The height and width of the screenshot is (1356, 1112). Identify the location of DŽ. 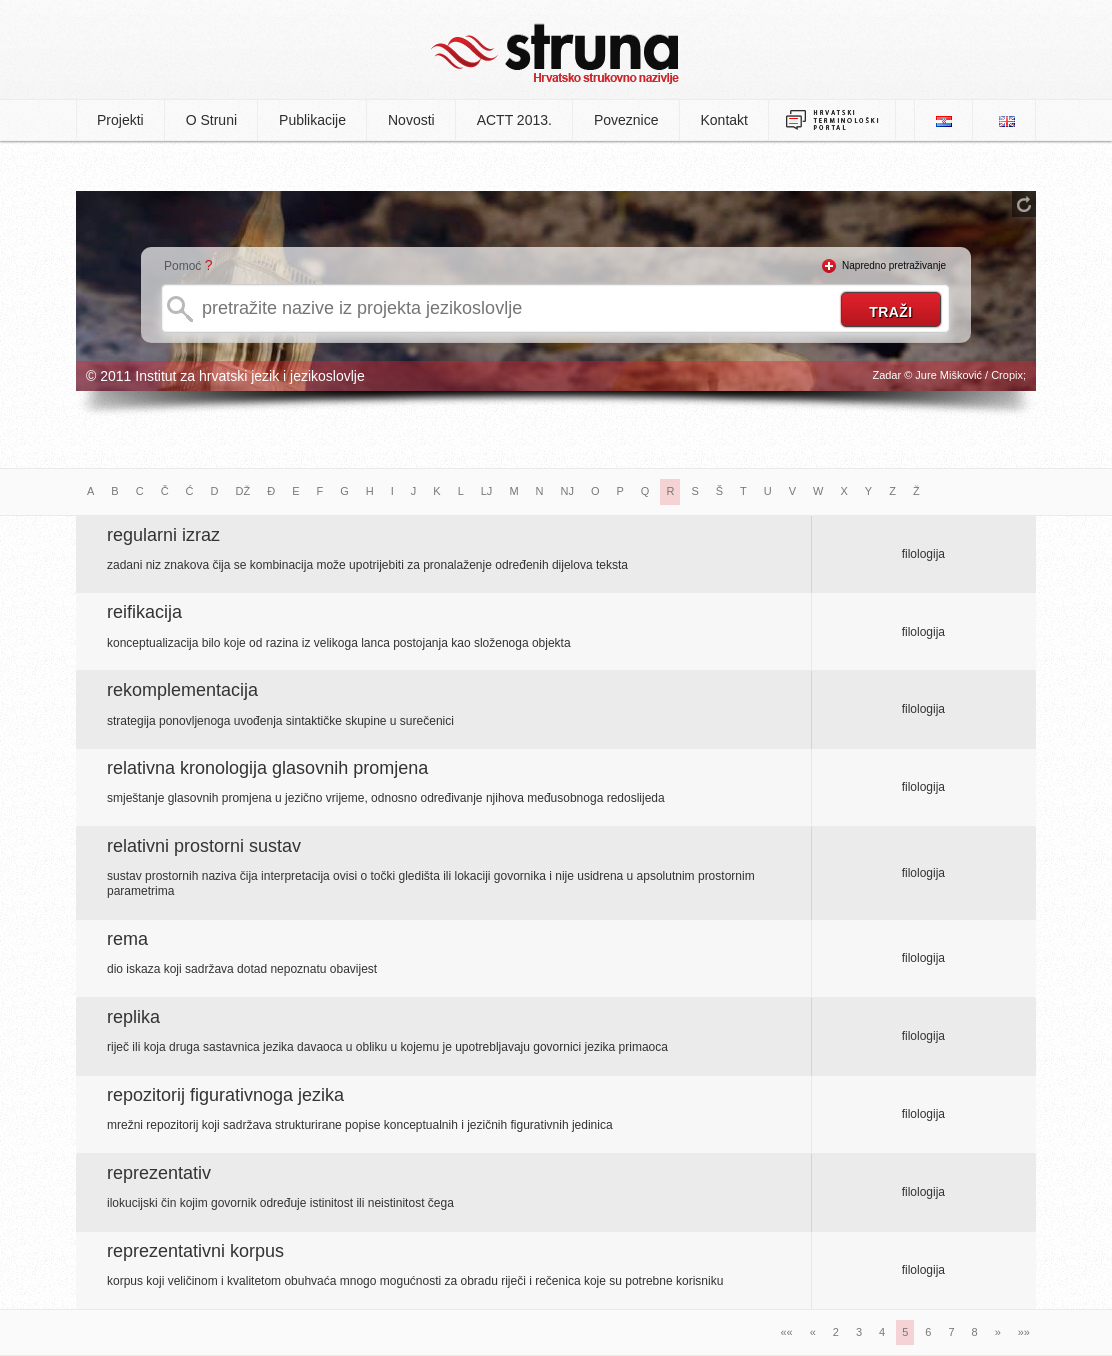
(243, 491).